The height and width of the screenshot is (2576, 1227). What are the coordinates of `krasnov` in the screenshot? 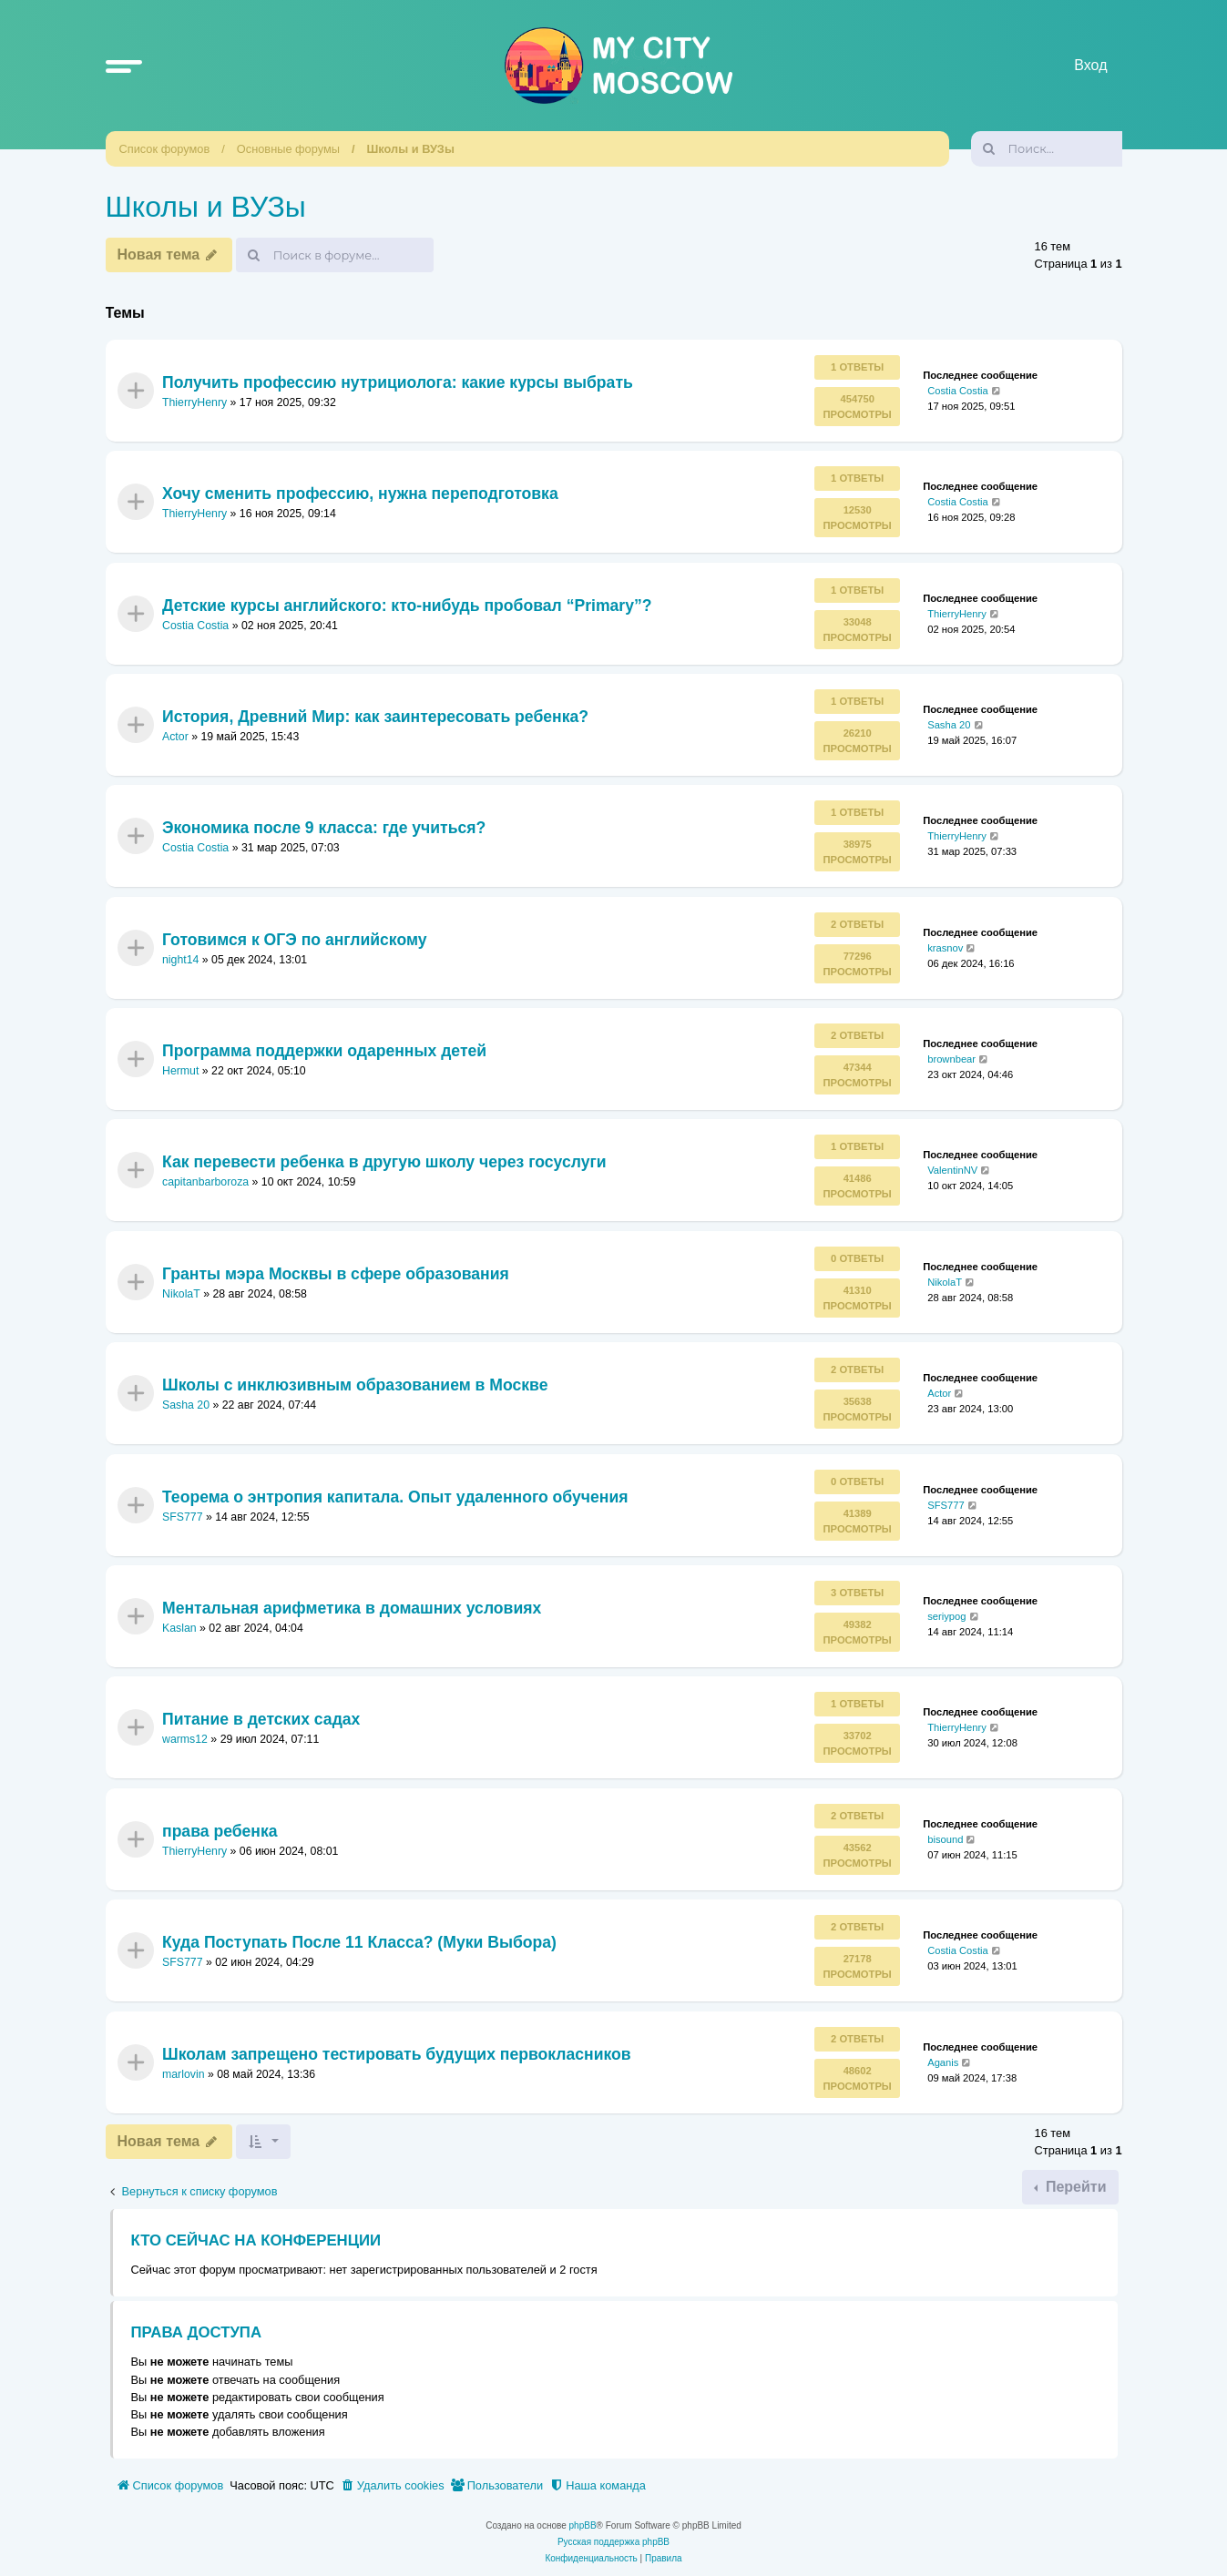 It's located at (945, 947).